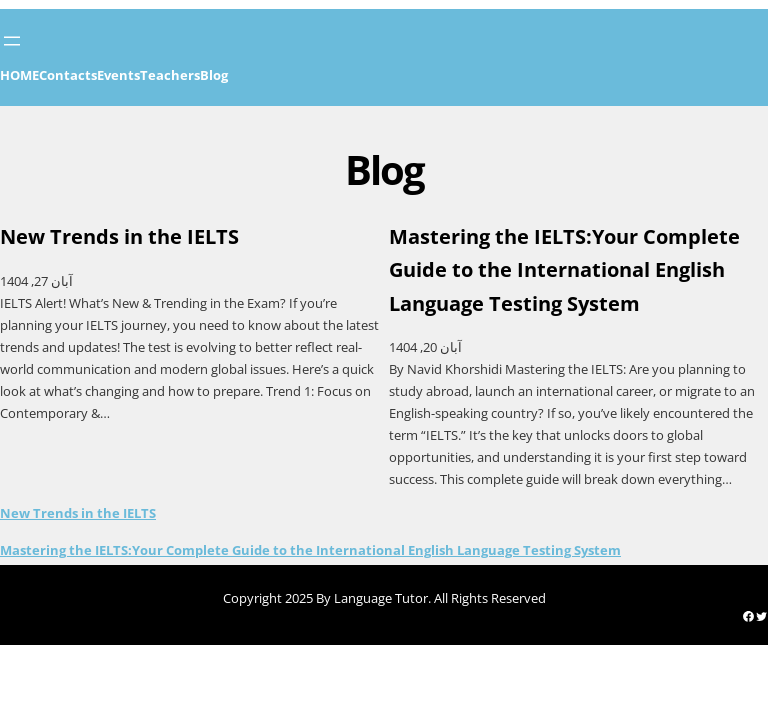 This screenshot has width=768, height=720. What do you see at coordinates (310, 550) in the screenshot?
I see `Mastering the IELTS:Your Complete Guide to the International English Language Testing System` at bounding box center [310, 550].